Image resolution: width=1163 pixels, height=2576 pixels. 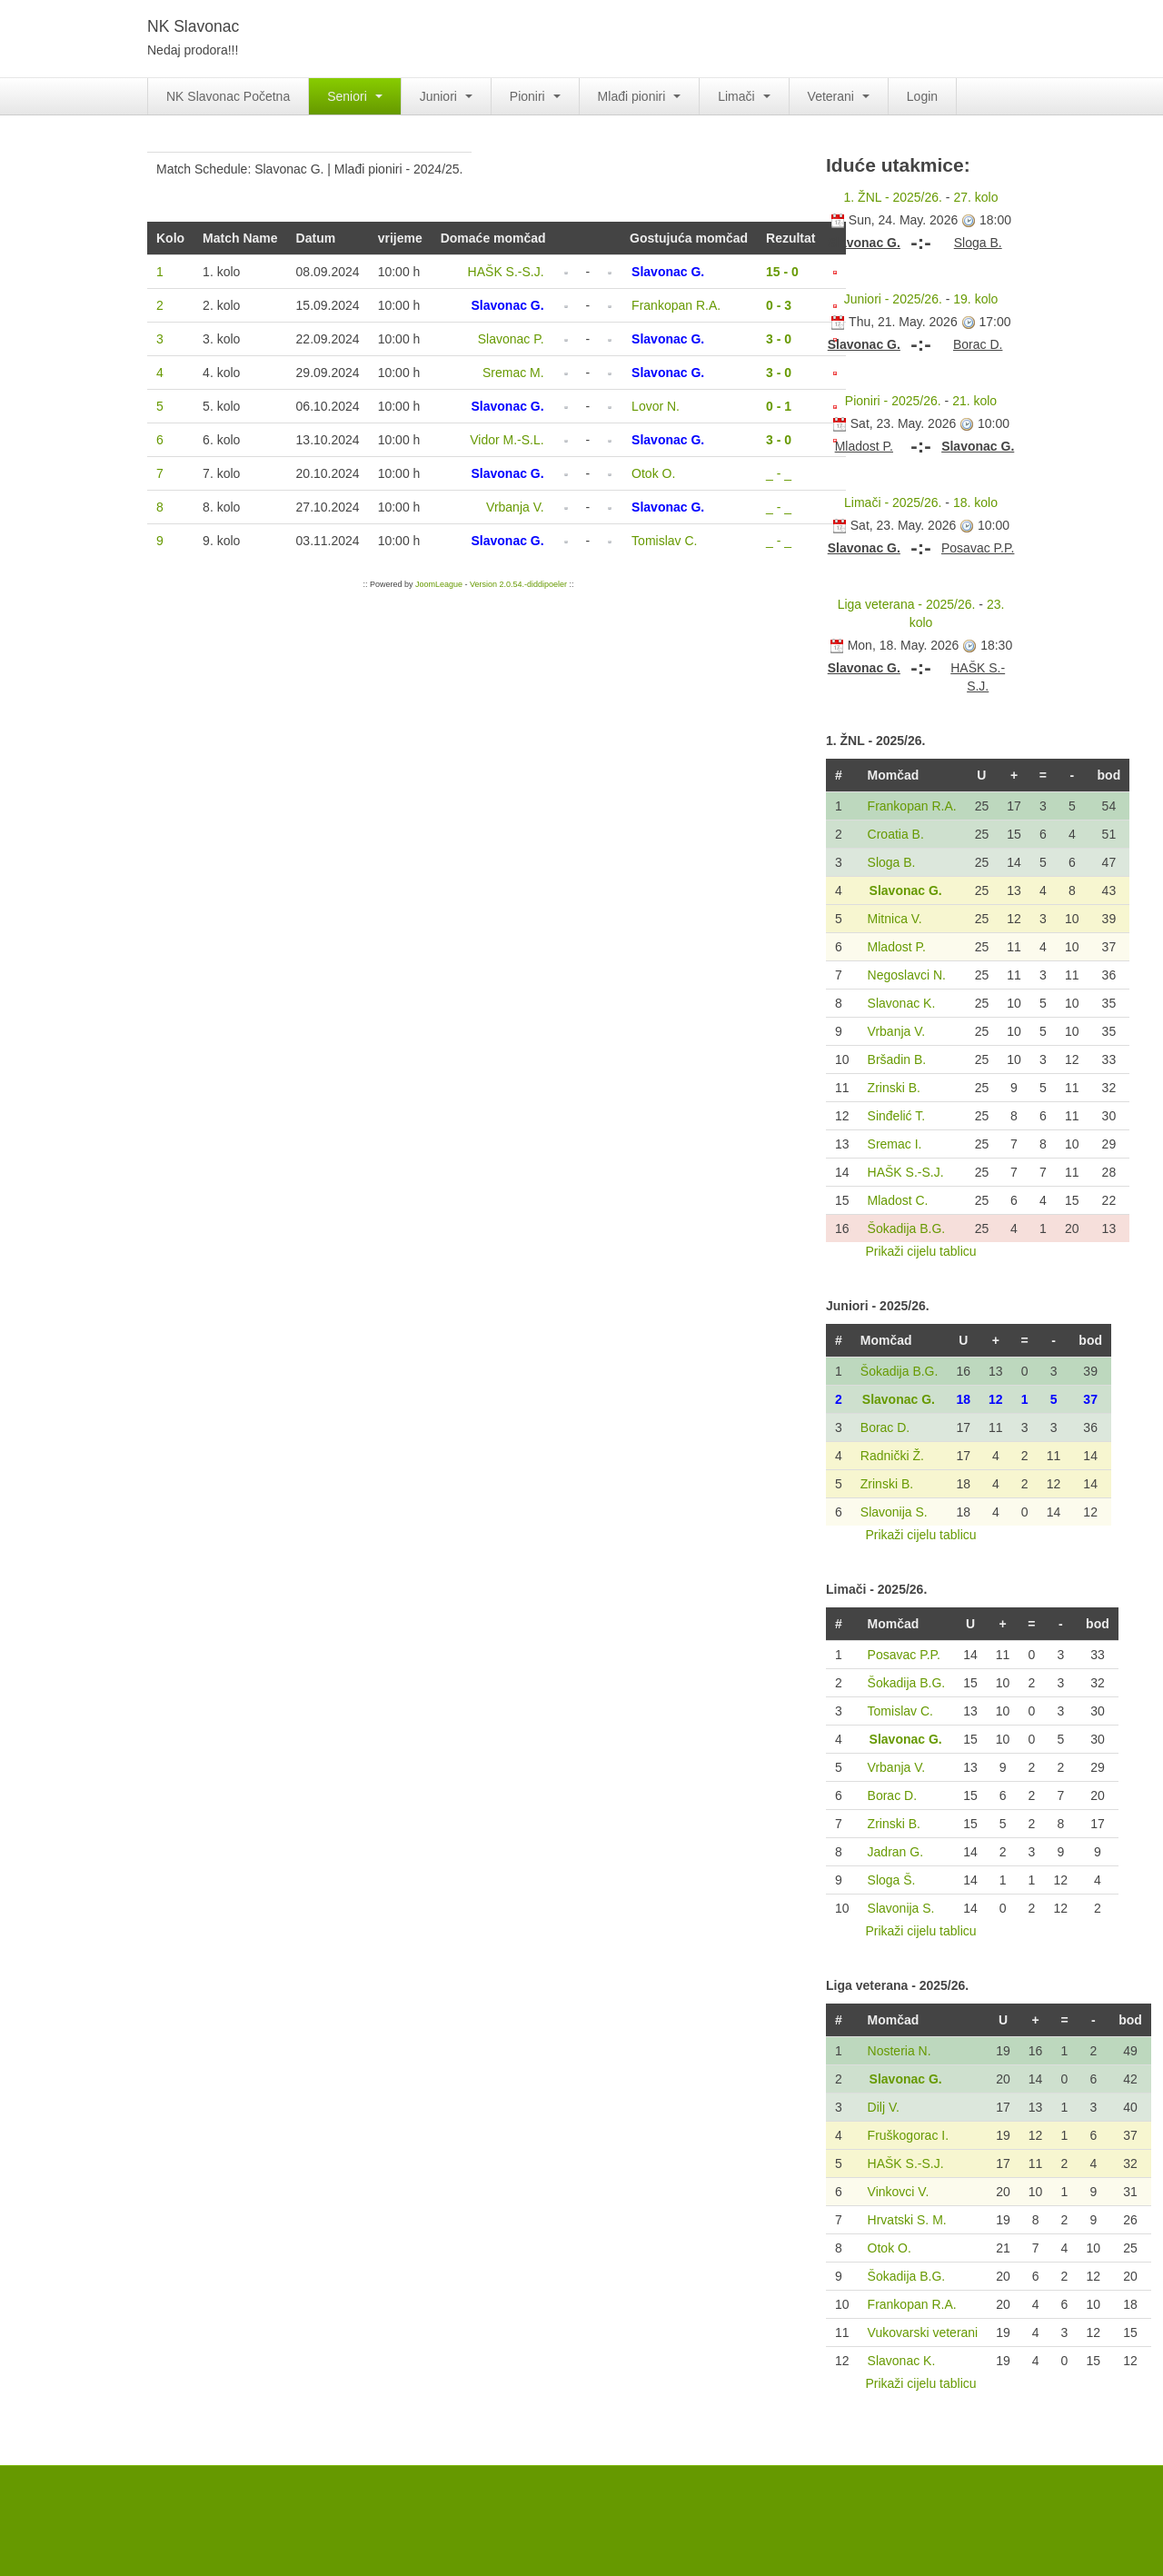 I want to click on Pioniri, so click(x=535, y=96).